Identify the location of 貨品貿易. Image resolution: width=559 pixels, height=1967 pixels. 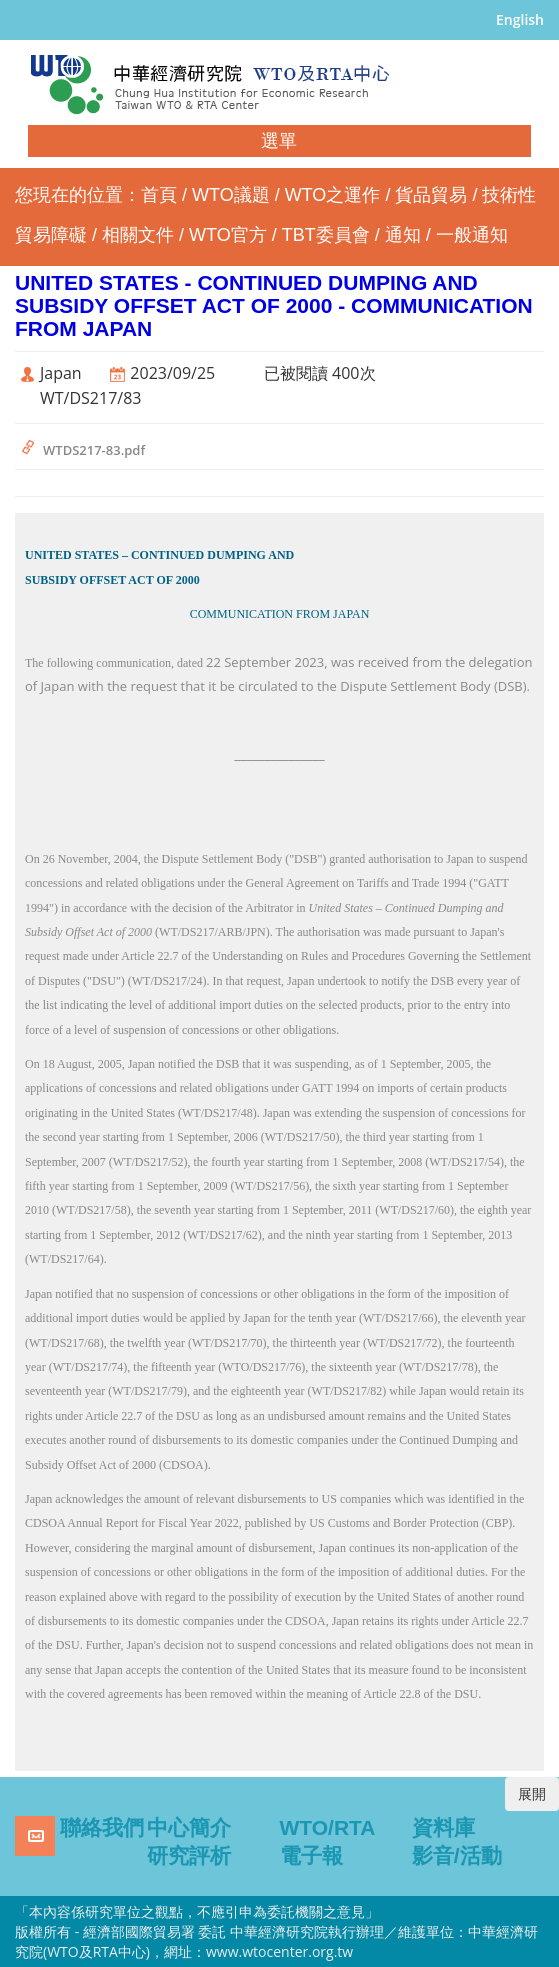
(431, 195).